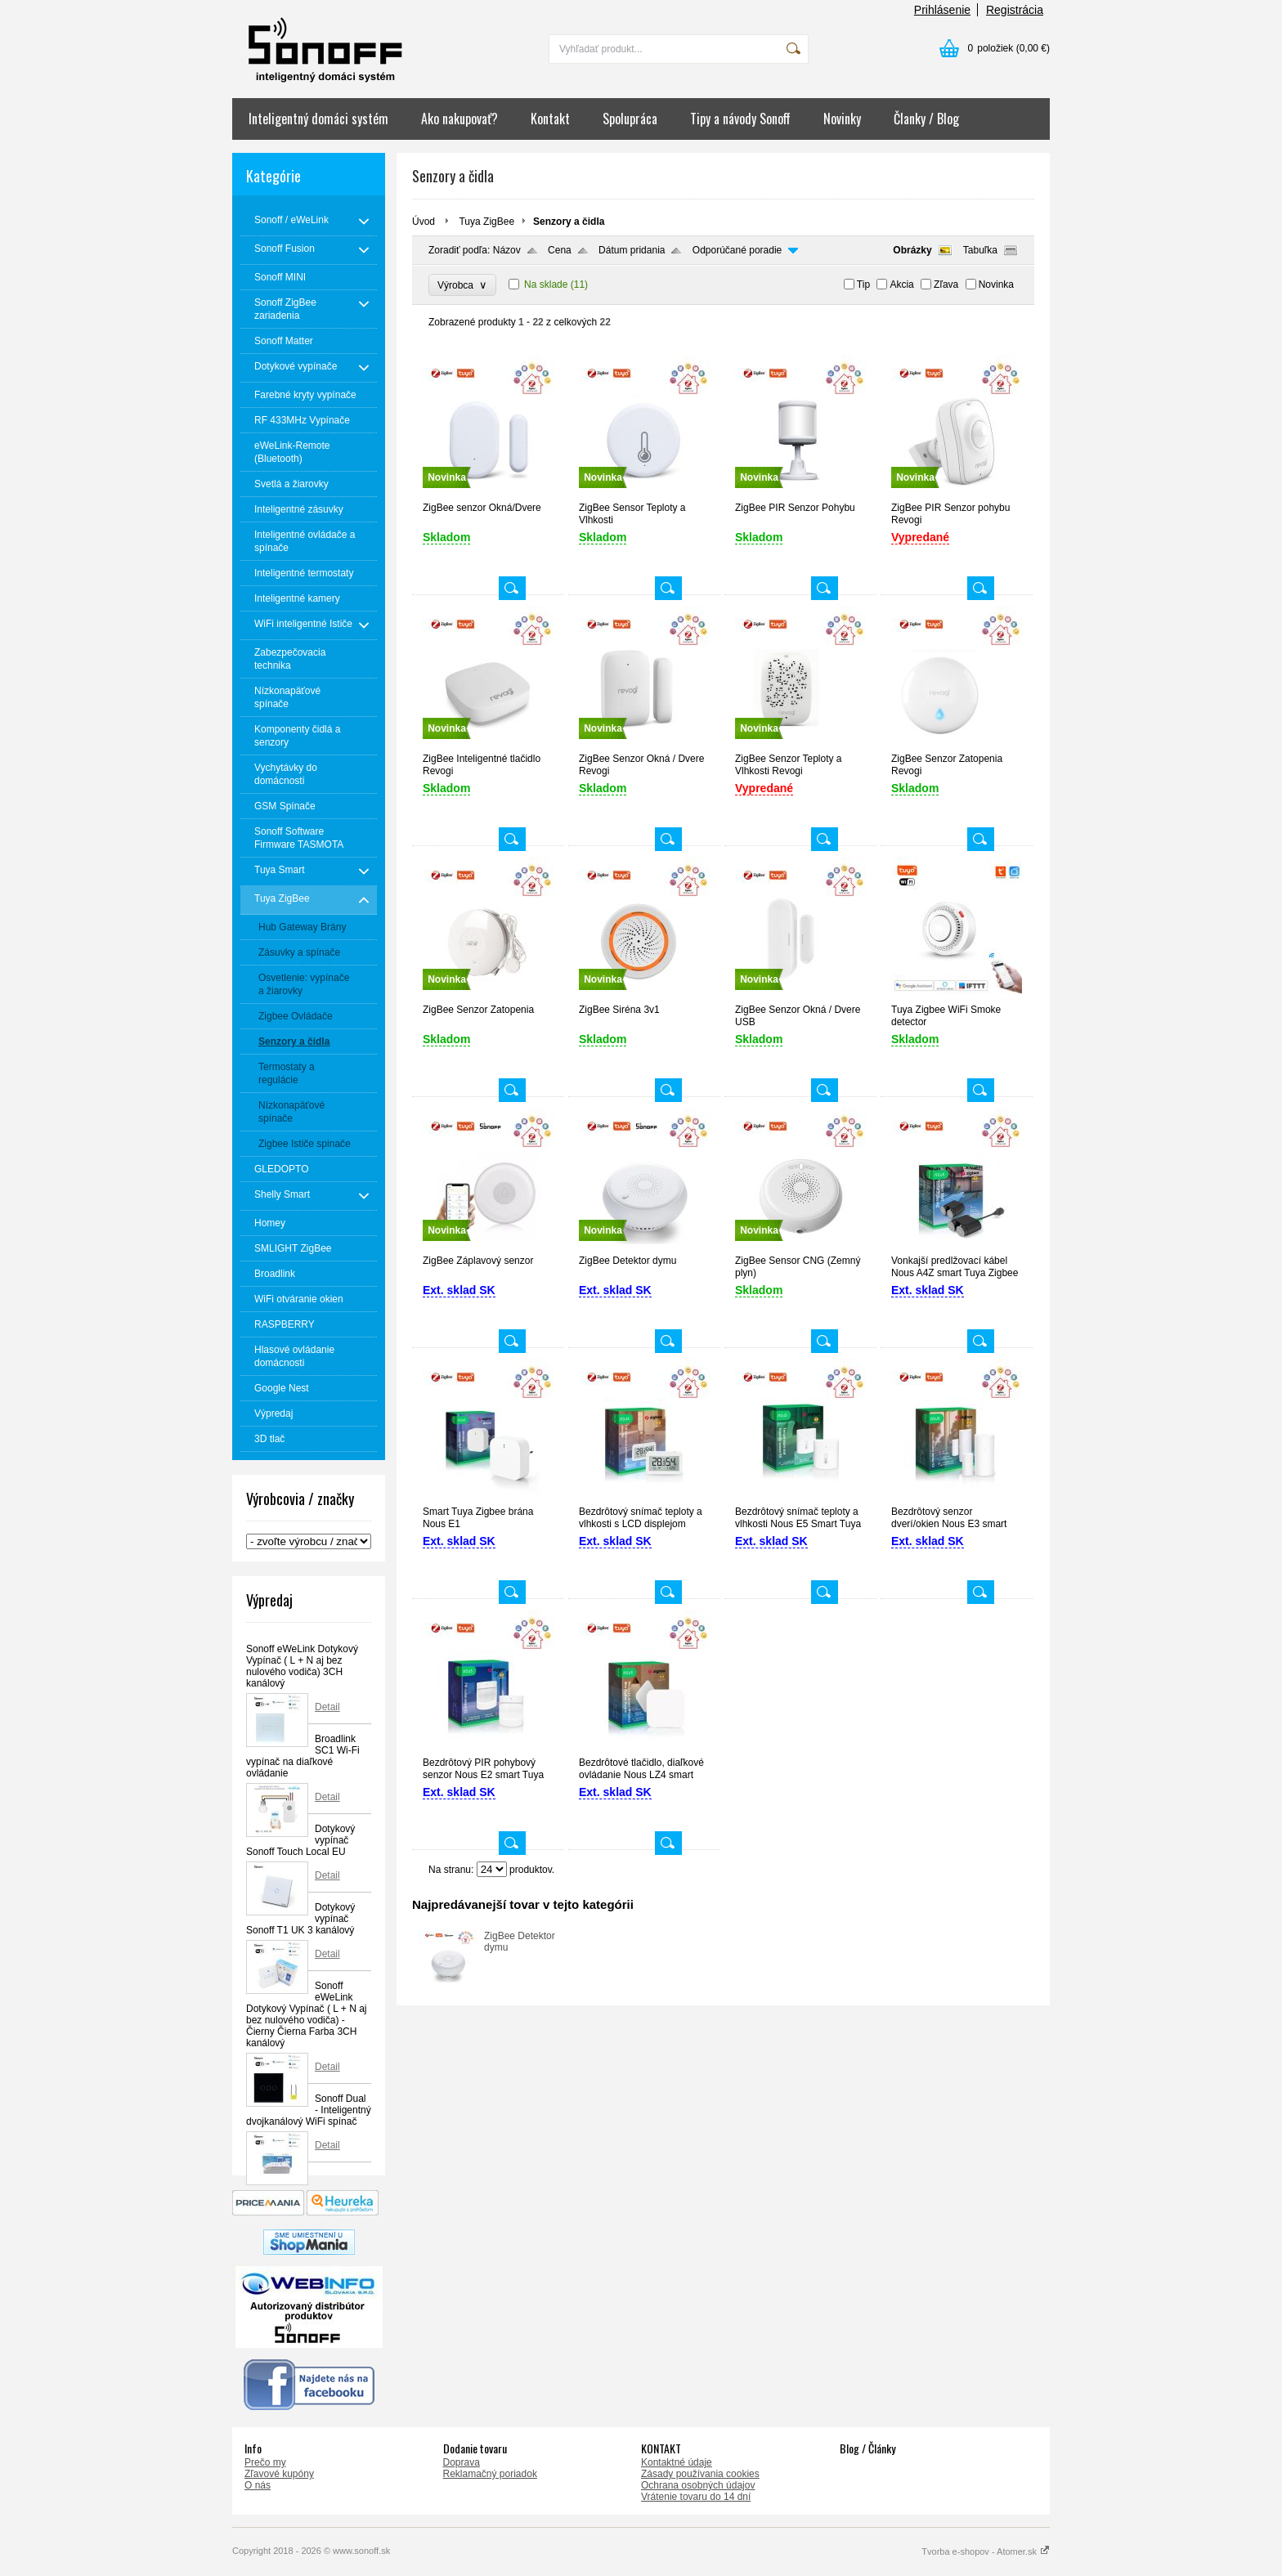 This screenshot has width=1282, height=2576. What do you see at coordinates (302, 1666) in the screenshot?
I see `Sonoff eWeLink Dotykový Vypínač ( L + N aj bez nulového vodiča) 3CH kanálový` at bounding box center [302, 1666].